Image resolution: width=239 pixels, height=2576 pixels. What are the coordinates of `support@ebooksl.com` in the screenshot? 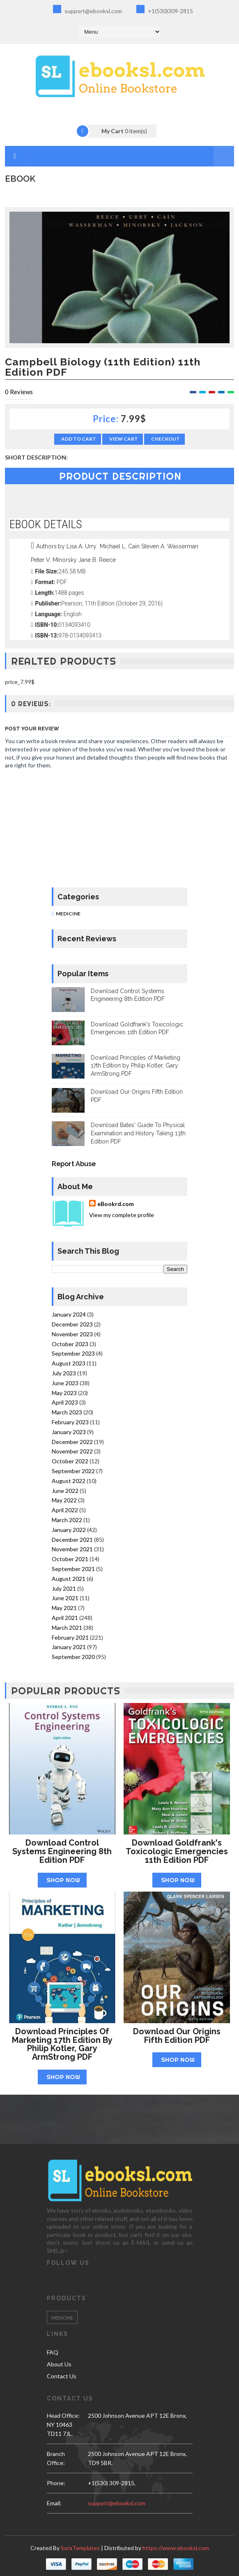 It's located at (87, 9).